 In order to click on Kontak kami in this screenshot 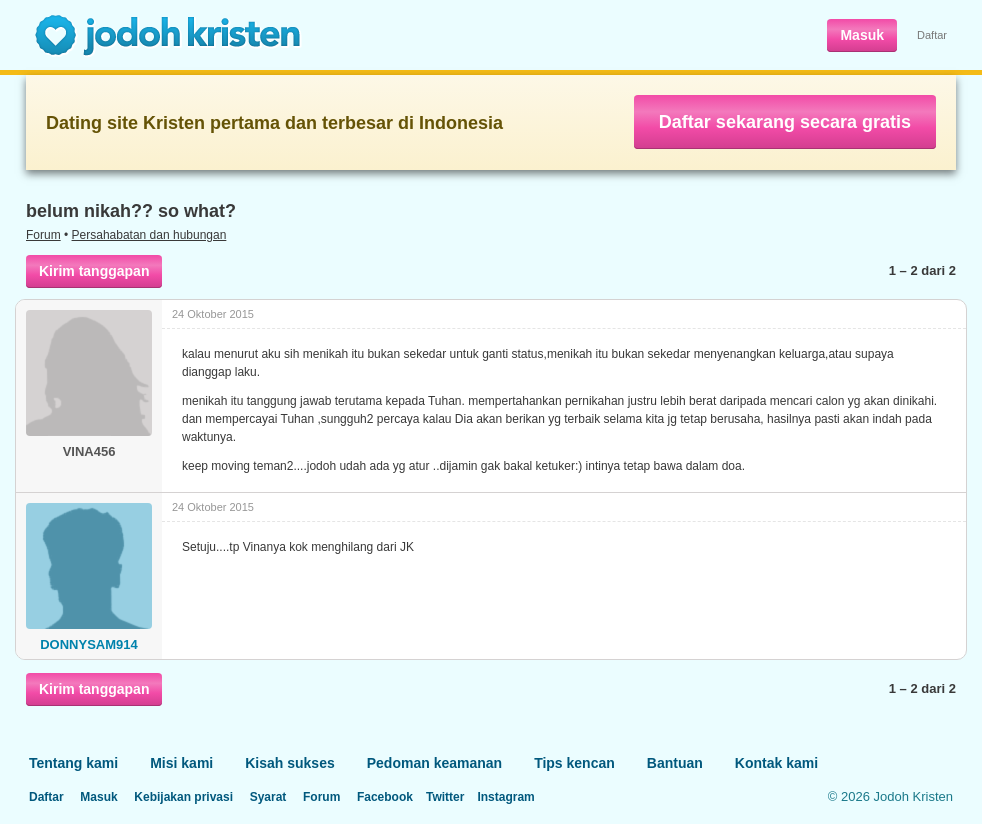, I will do `click(776, 763)`.